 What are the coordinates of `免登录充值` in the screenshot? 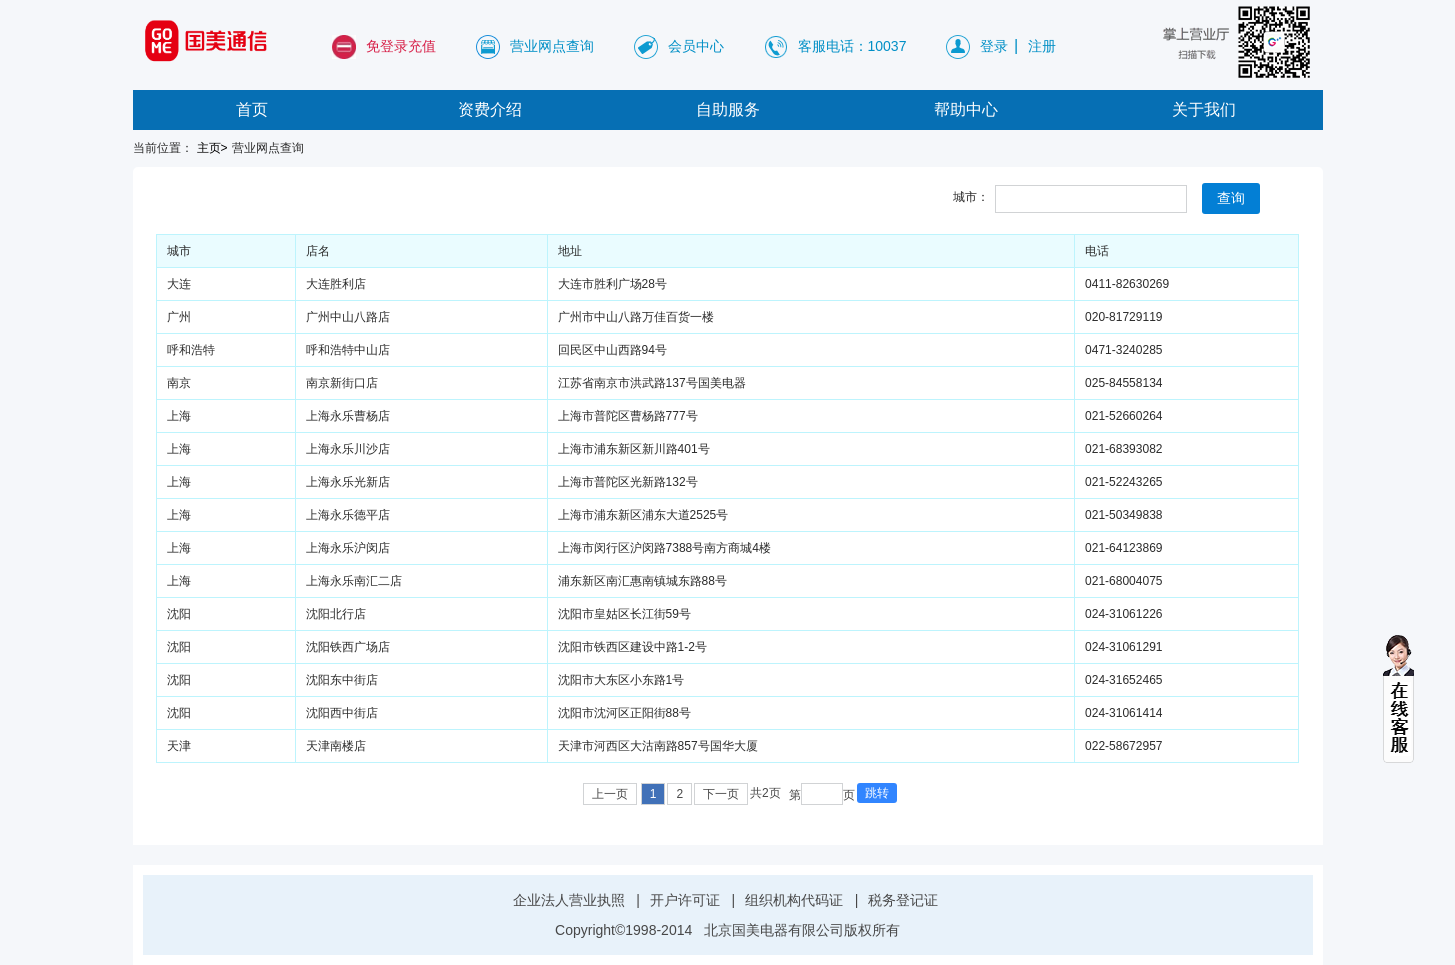 It's located at (401, 46).